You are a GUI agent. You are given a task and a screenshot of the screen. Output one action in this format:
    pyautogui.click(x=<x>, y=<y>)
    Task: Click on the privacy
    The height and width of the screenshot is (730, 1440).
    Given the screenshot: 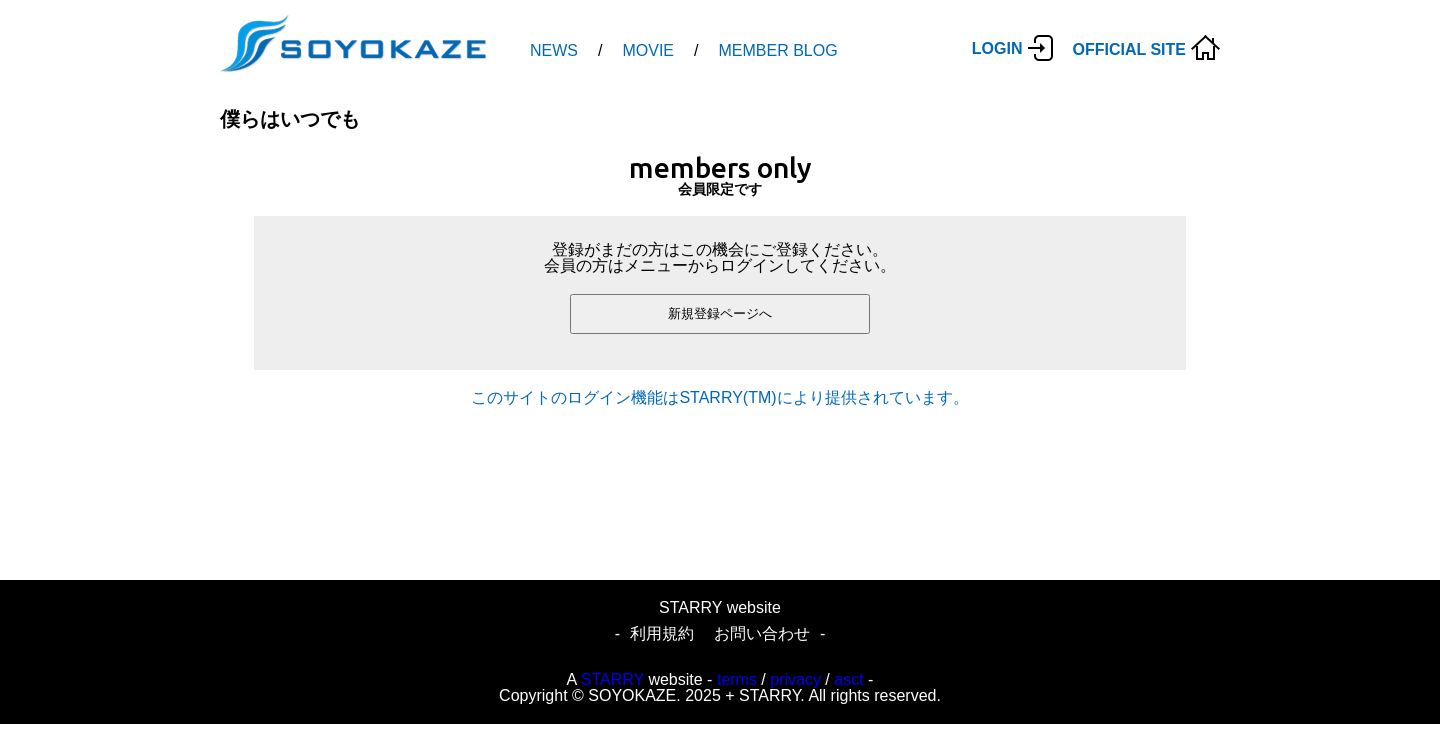 What is the action you would take?
    pyautogui.click(x=795, y=679)
    